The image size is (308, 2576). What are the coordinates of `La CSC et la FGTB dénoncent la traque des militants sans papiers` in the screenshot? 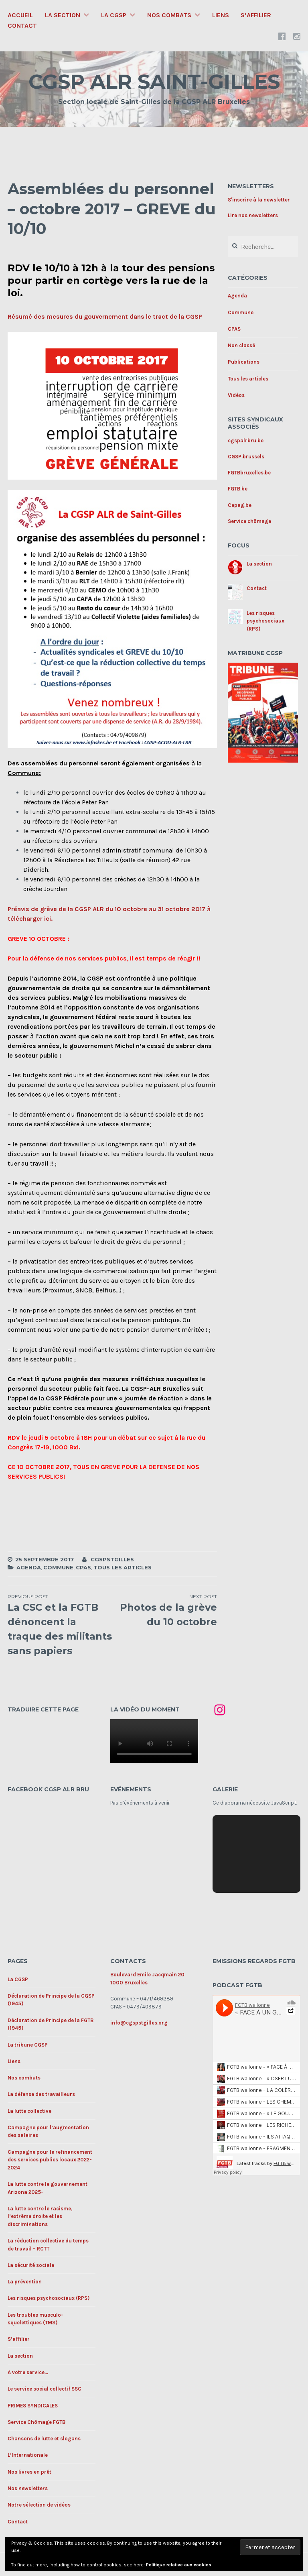 It's located at (60, 1624).